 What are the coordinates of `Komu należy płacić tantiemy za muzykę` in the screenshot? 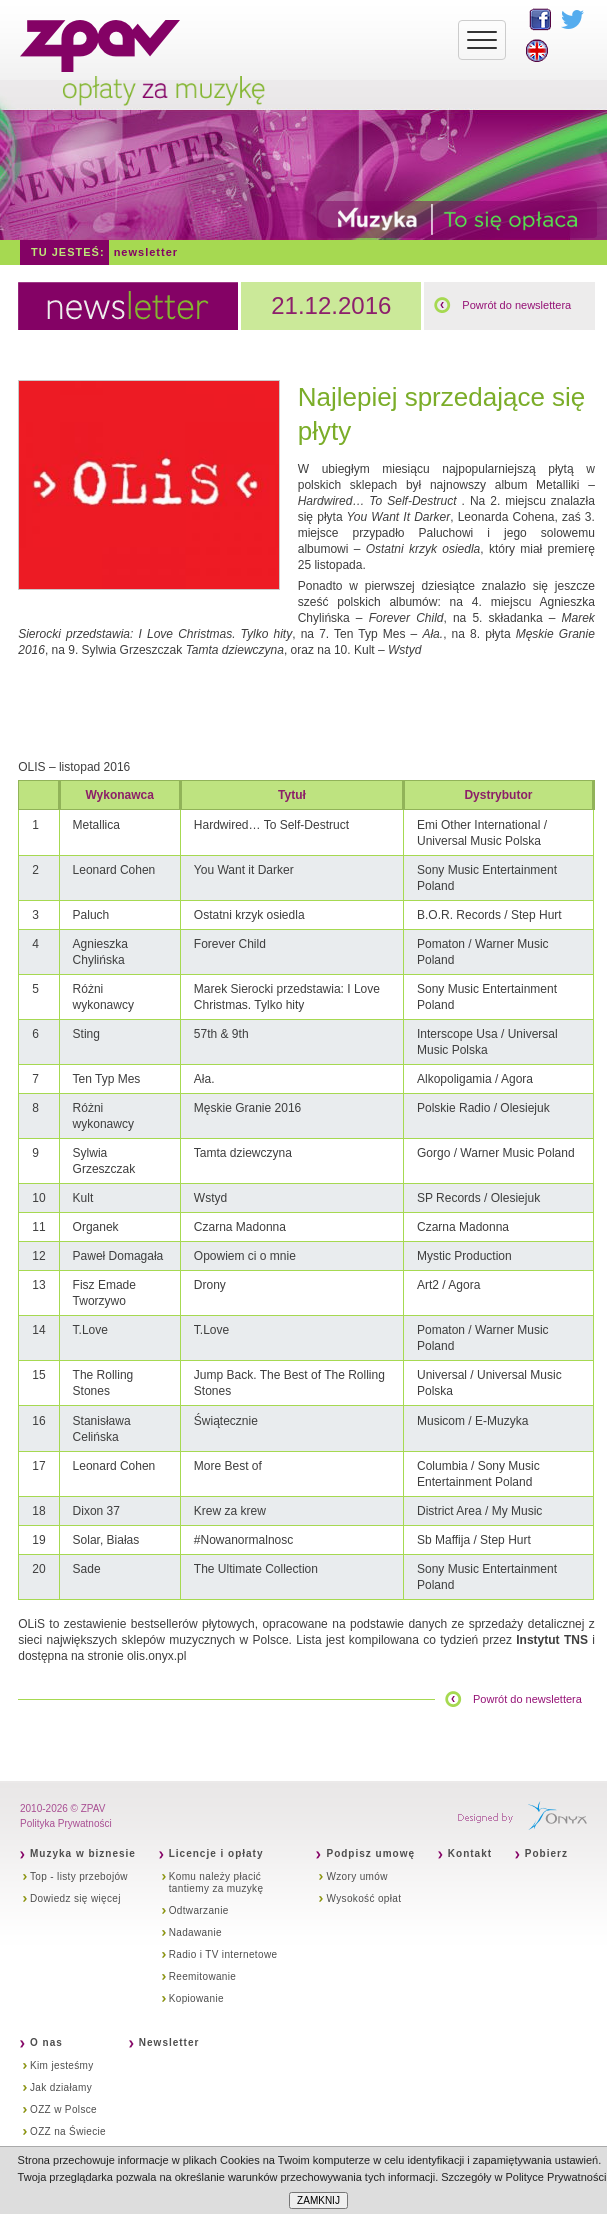 It's located at (216, 1882).